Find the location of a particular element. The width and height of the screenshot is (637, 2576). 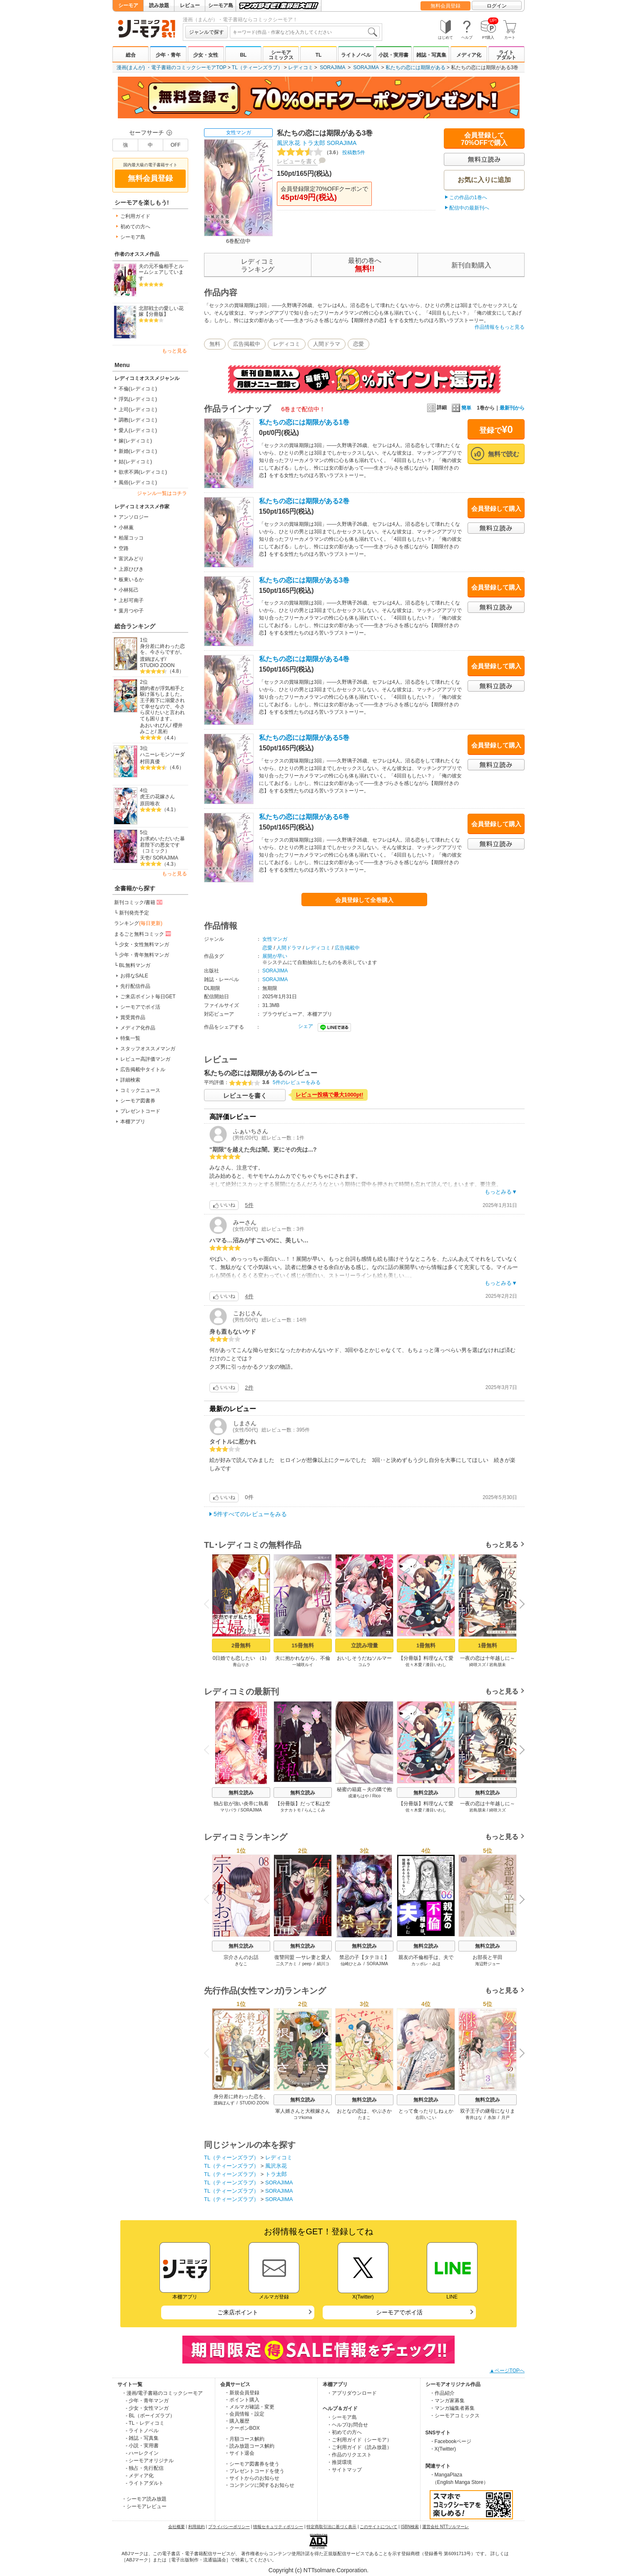

虎王の花嫁さん is located at coordinates (157, 797).